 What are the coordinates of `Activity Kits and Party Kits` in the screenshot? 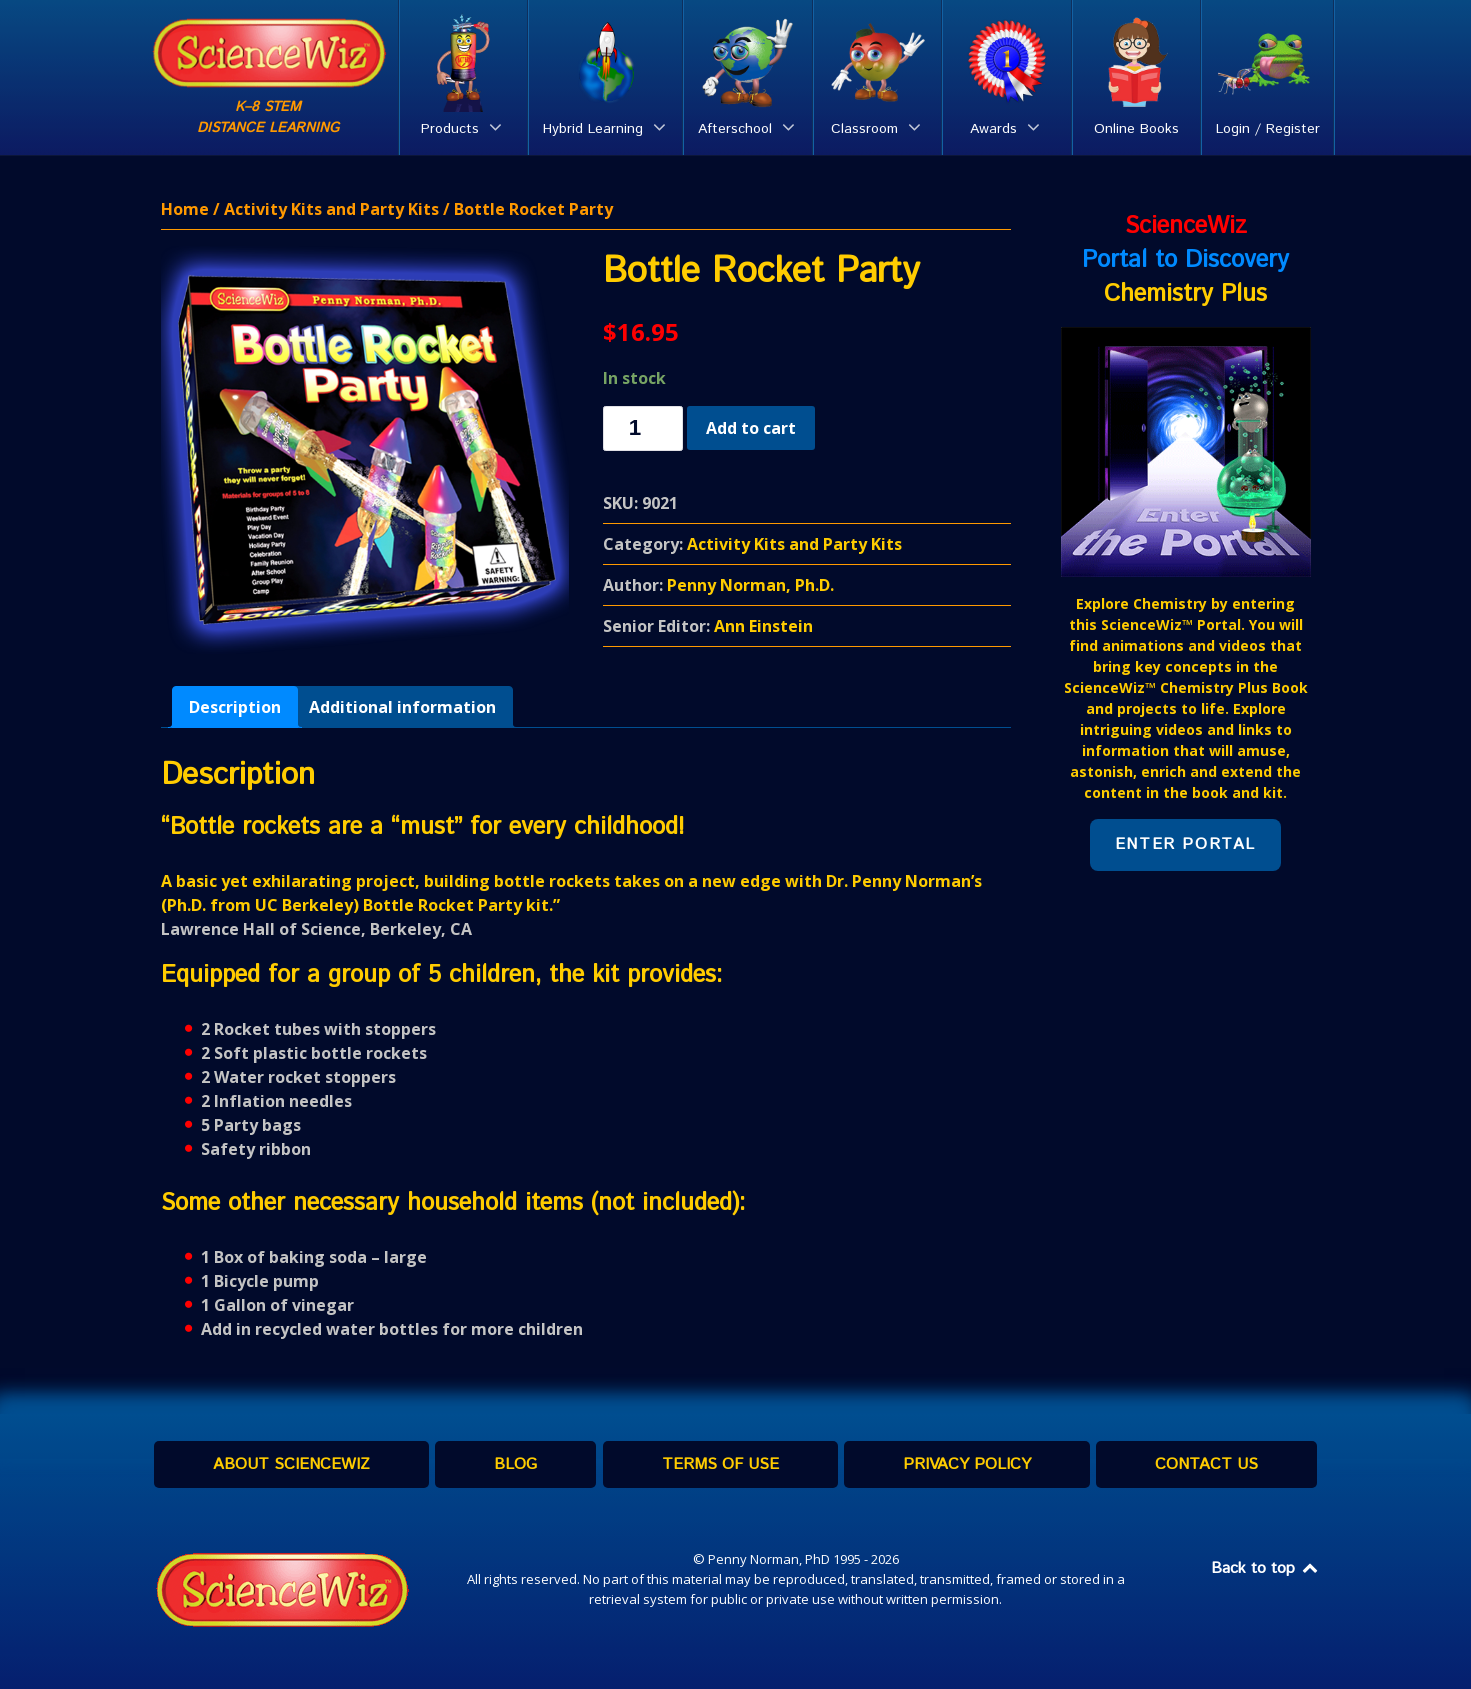 It's located at (331, 209).